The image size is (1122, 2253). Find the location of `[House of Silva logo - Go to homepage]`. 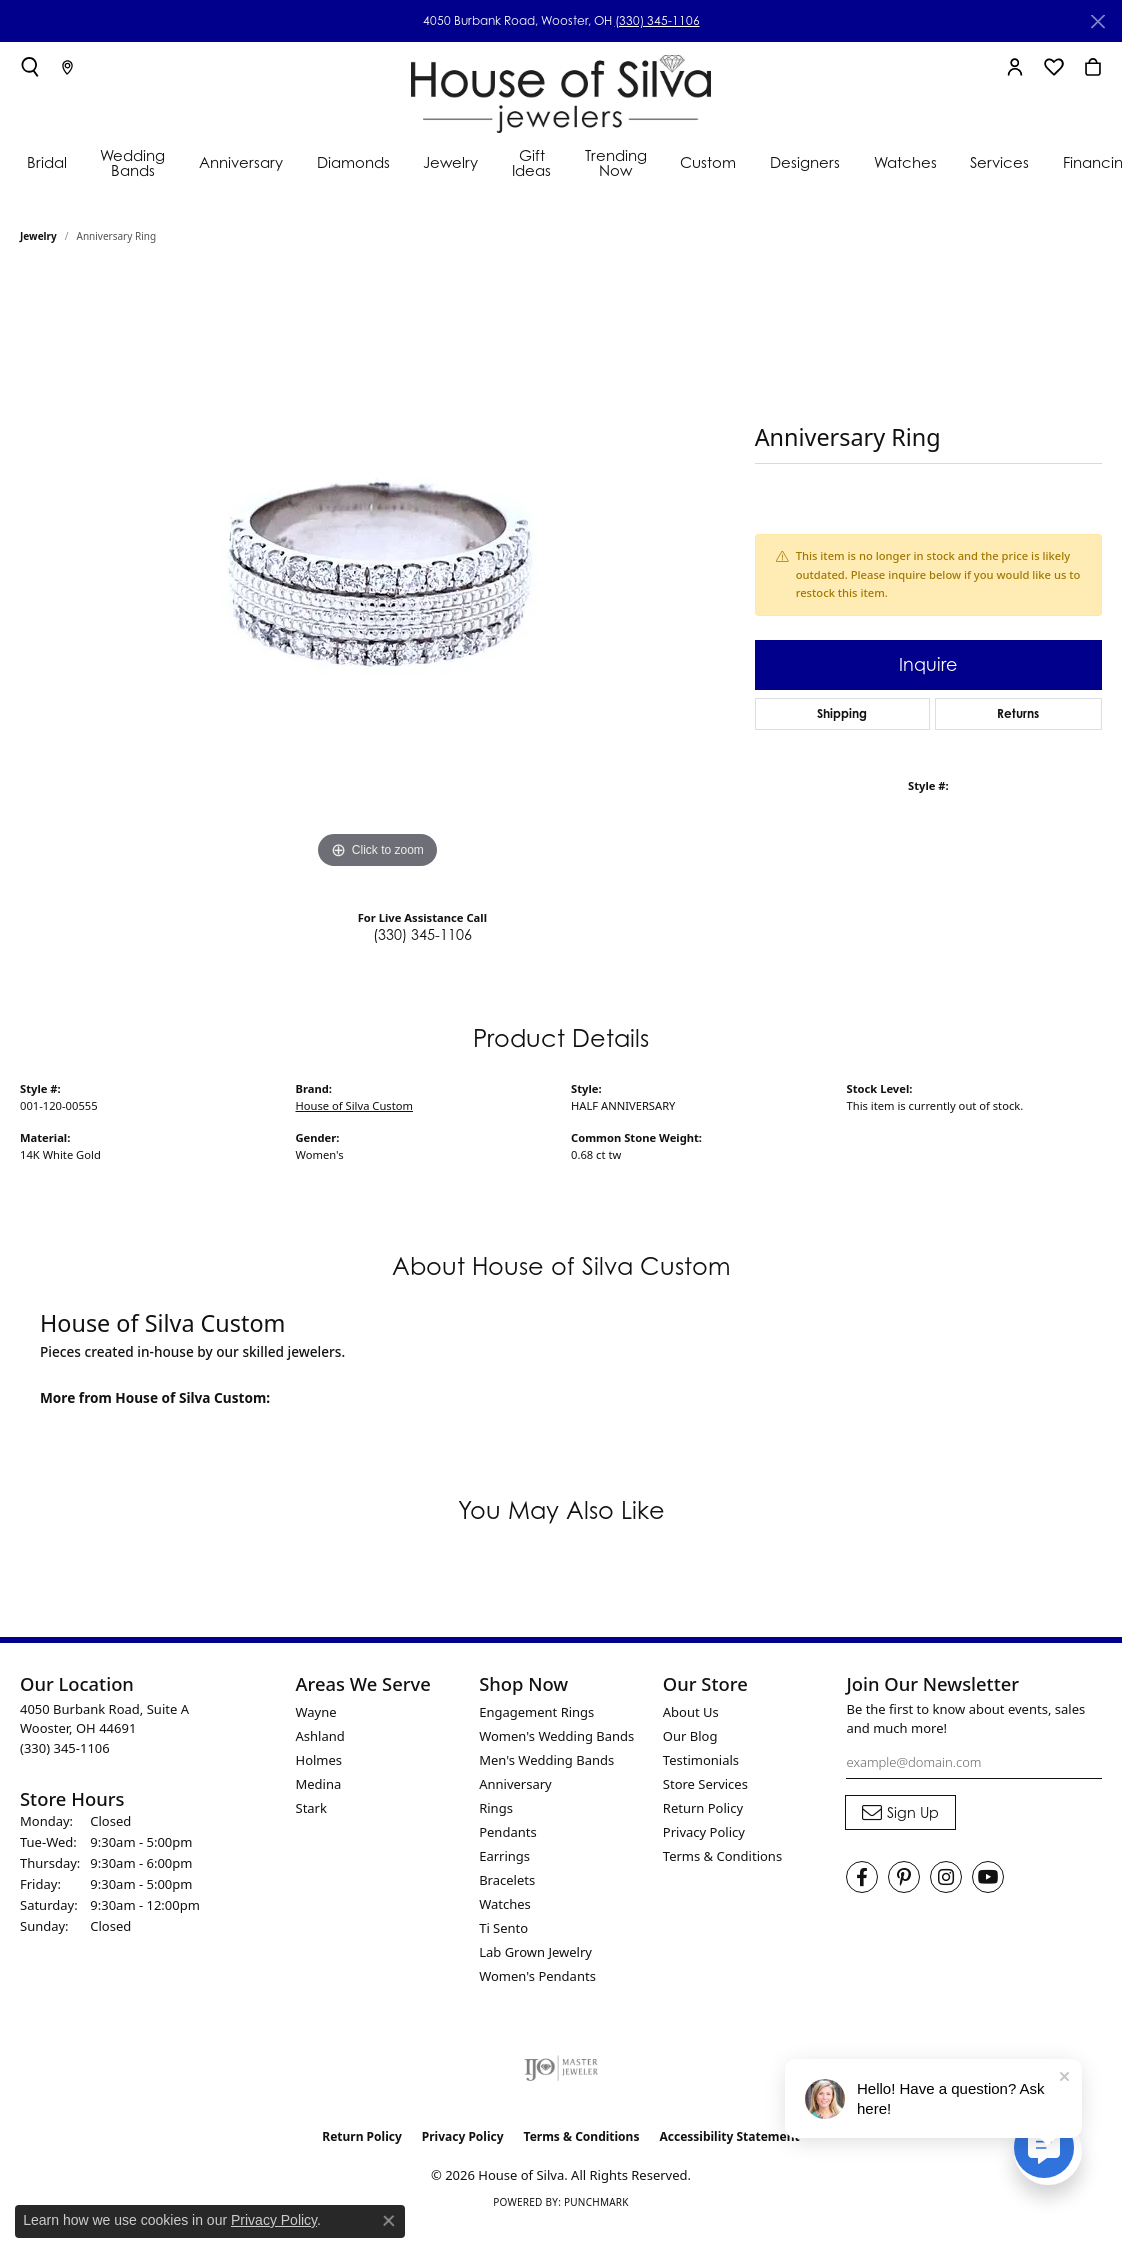

[House of Silva logo - Go to homepage] is located at coordinates (561, 89).